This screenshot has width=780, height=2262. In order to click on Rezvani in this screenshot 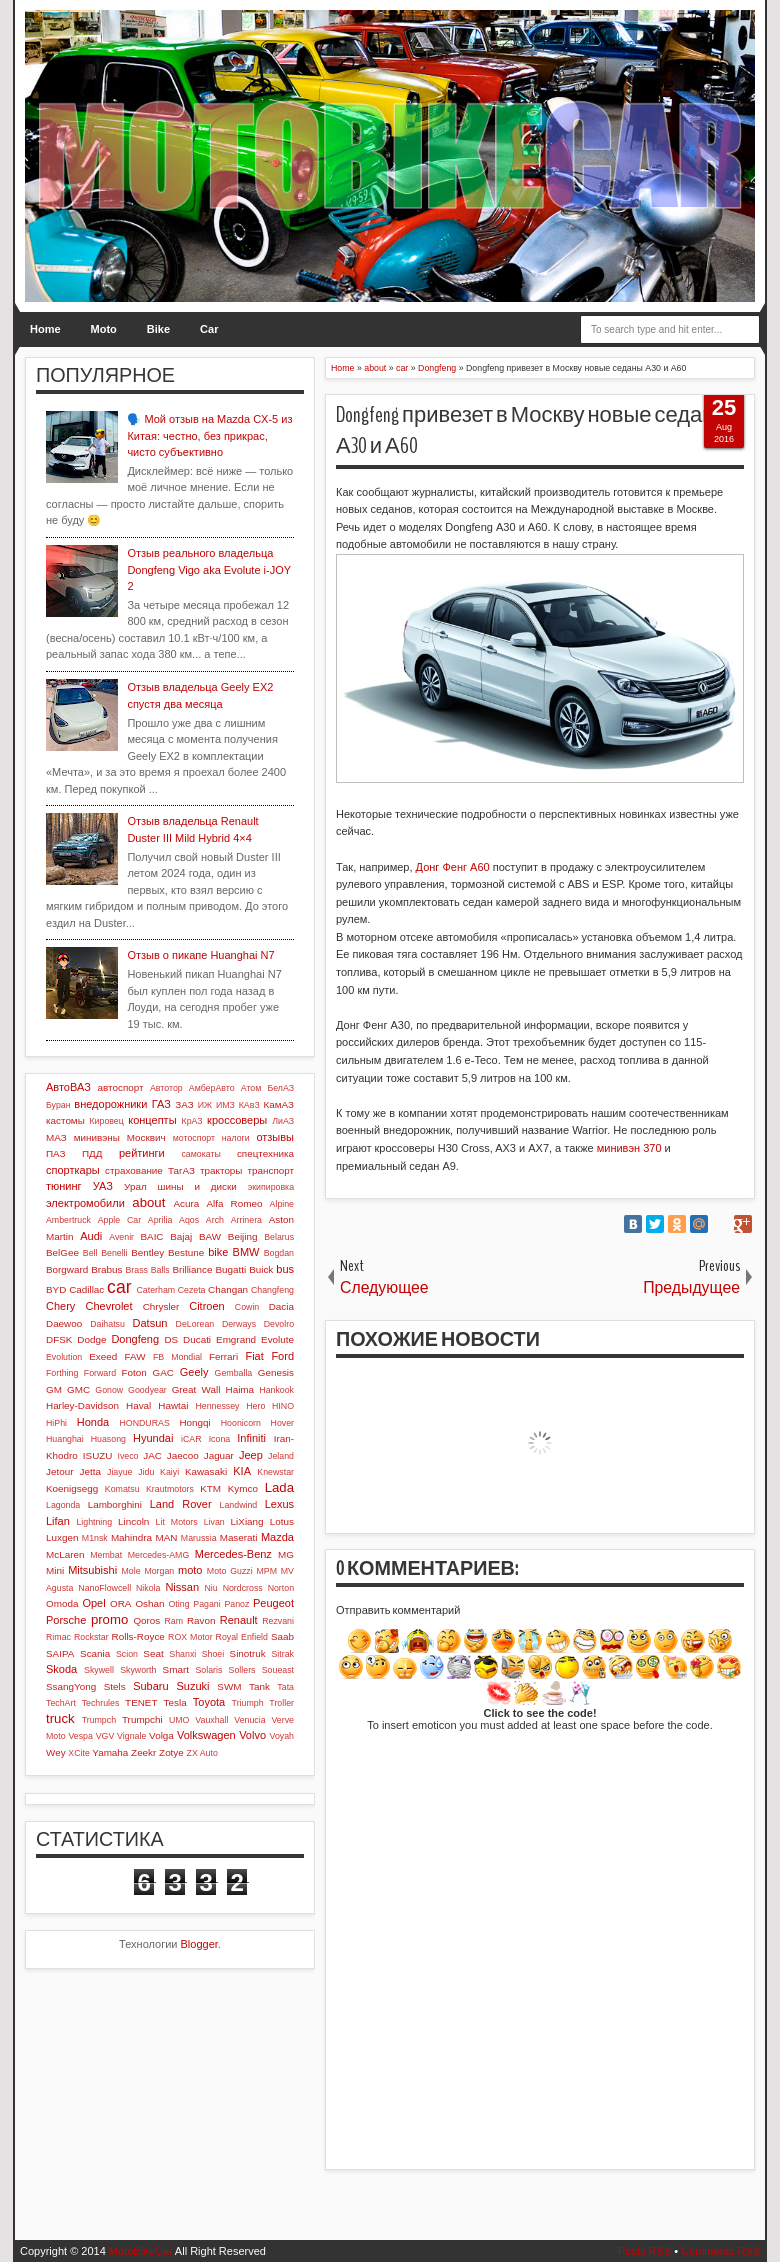, I will do `click(278, 1621)`.